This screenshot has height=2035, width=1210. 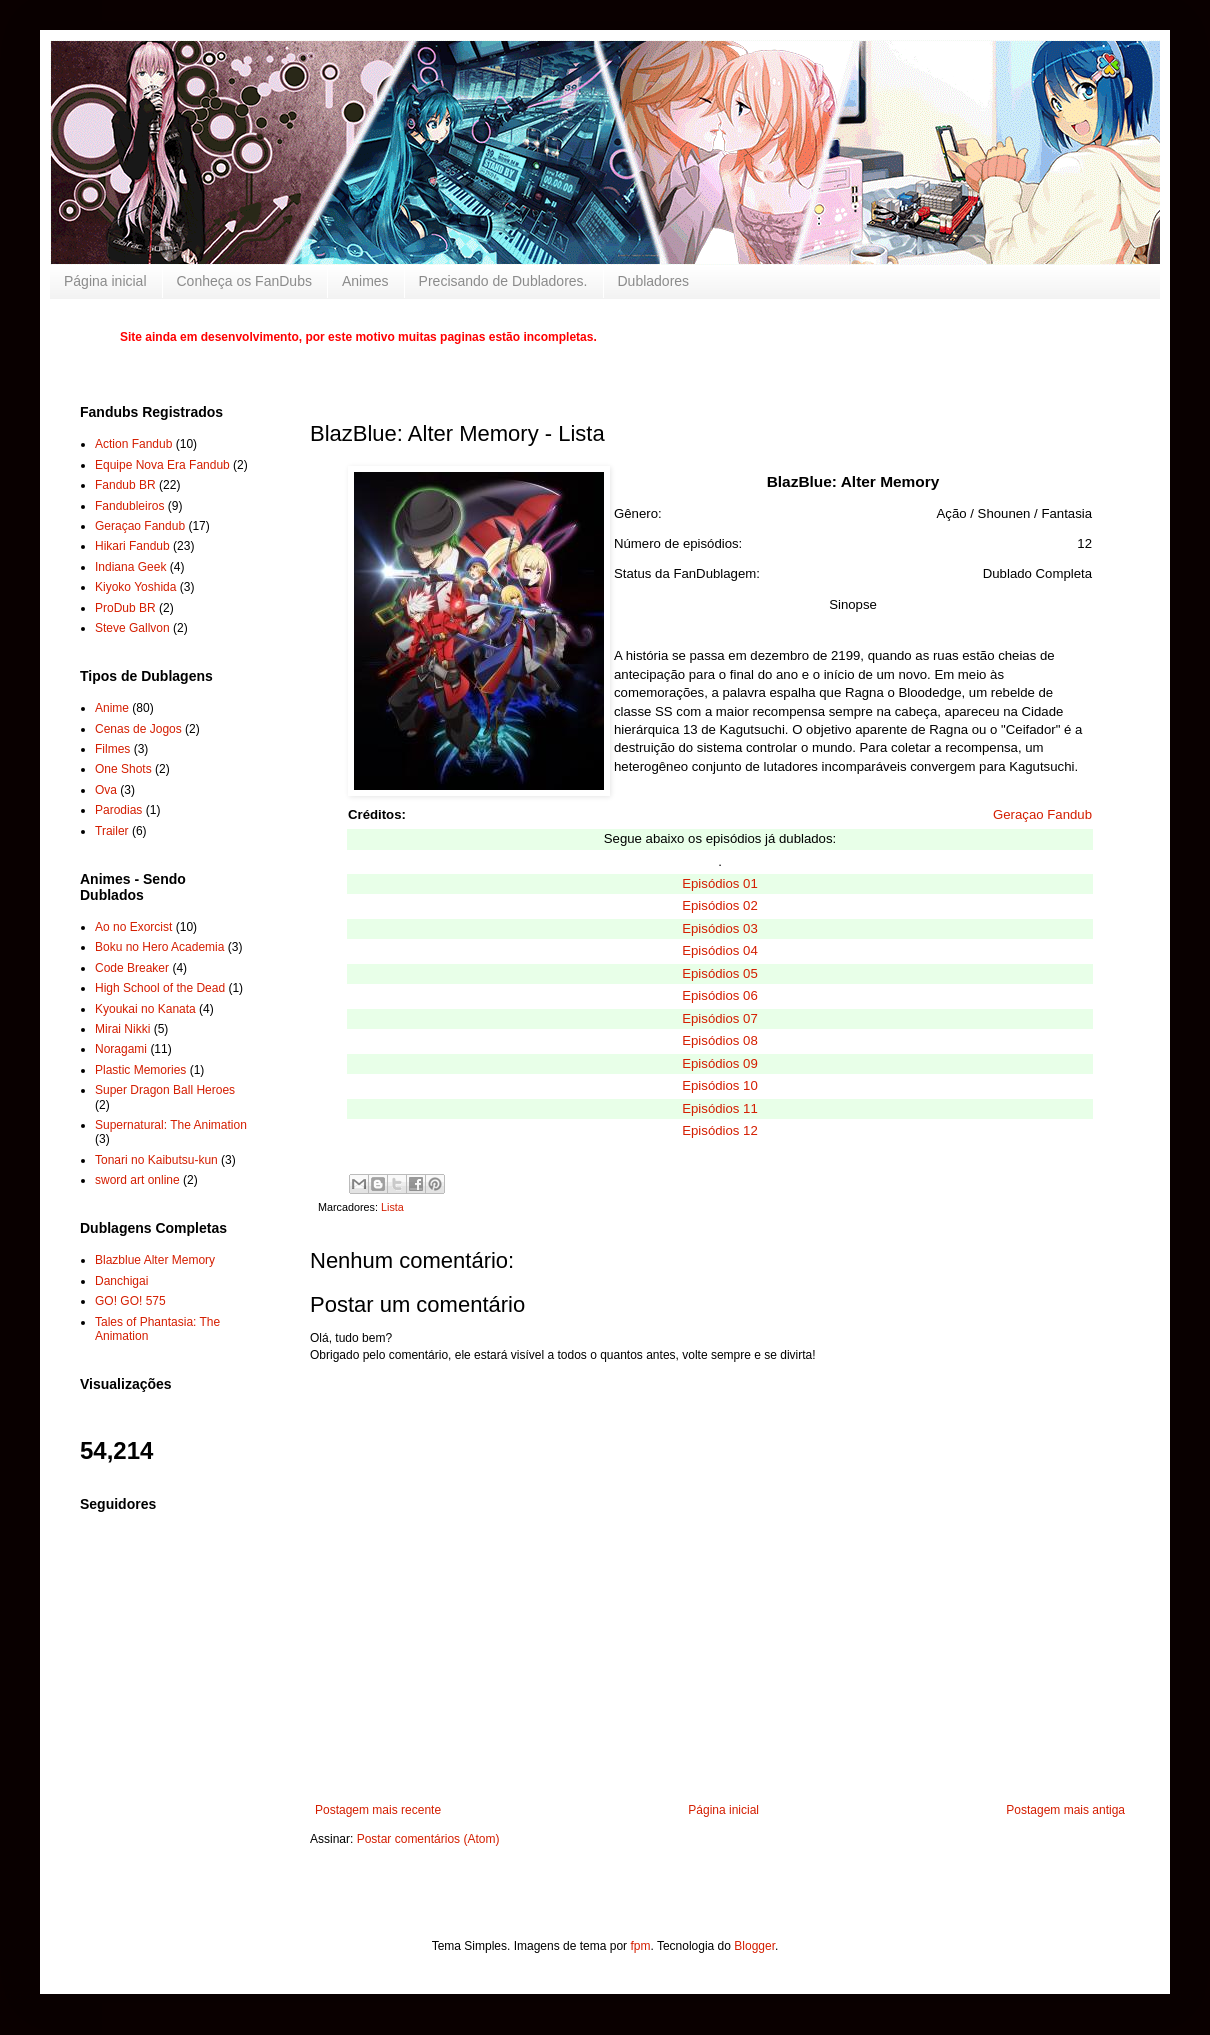 What do you see at coordinates (112, 708) in the screenshot?
I see `Anime` at bounding box center [112, 708].